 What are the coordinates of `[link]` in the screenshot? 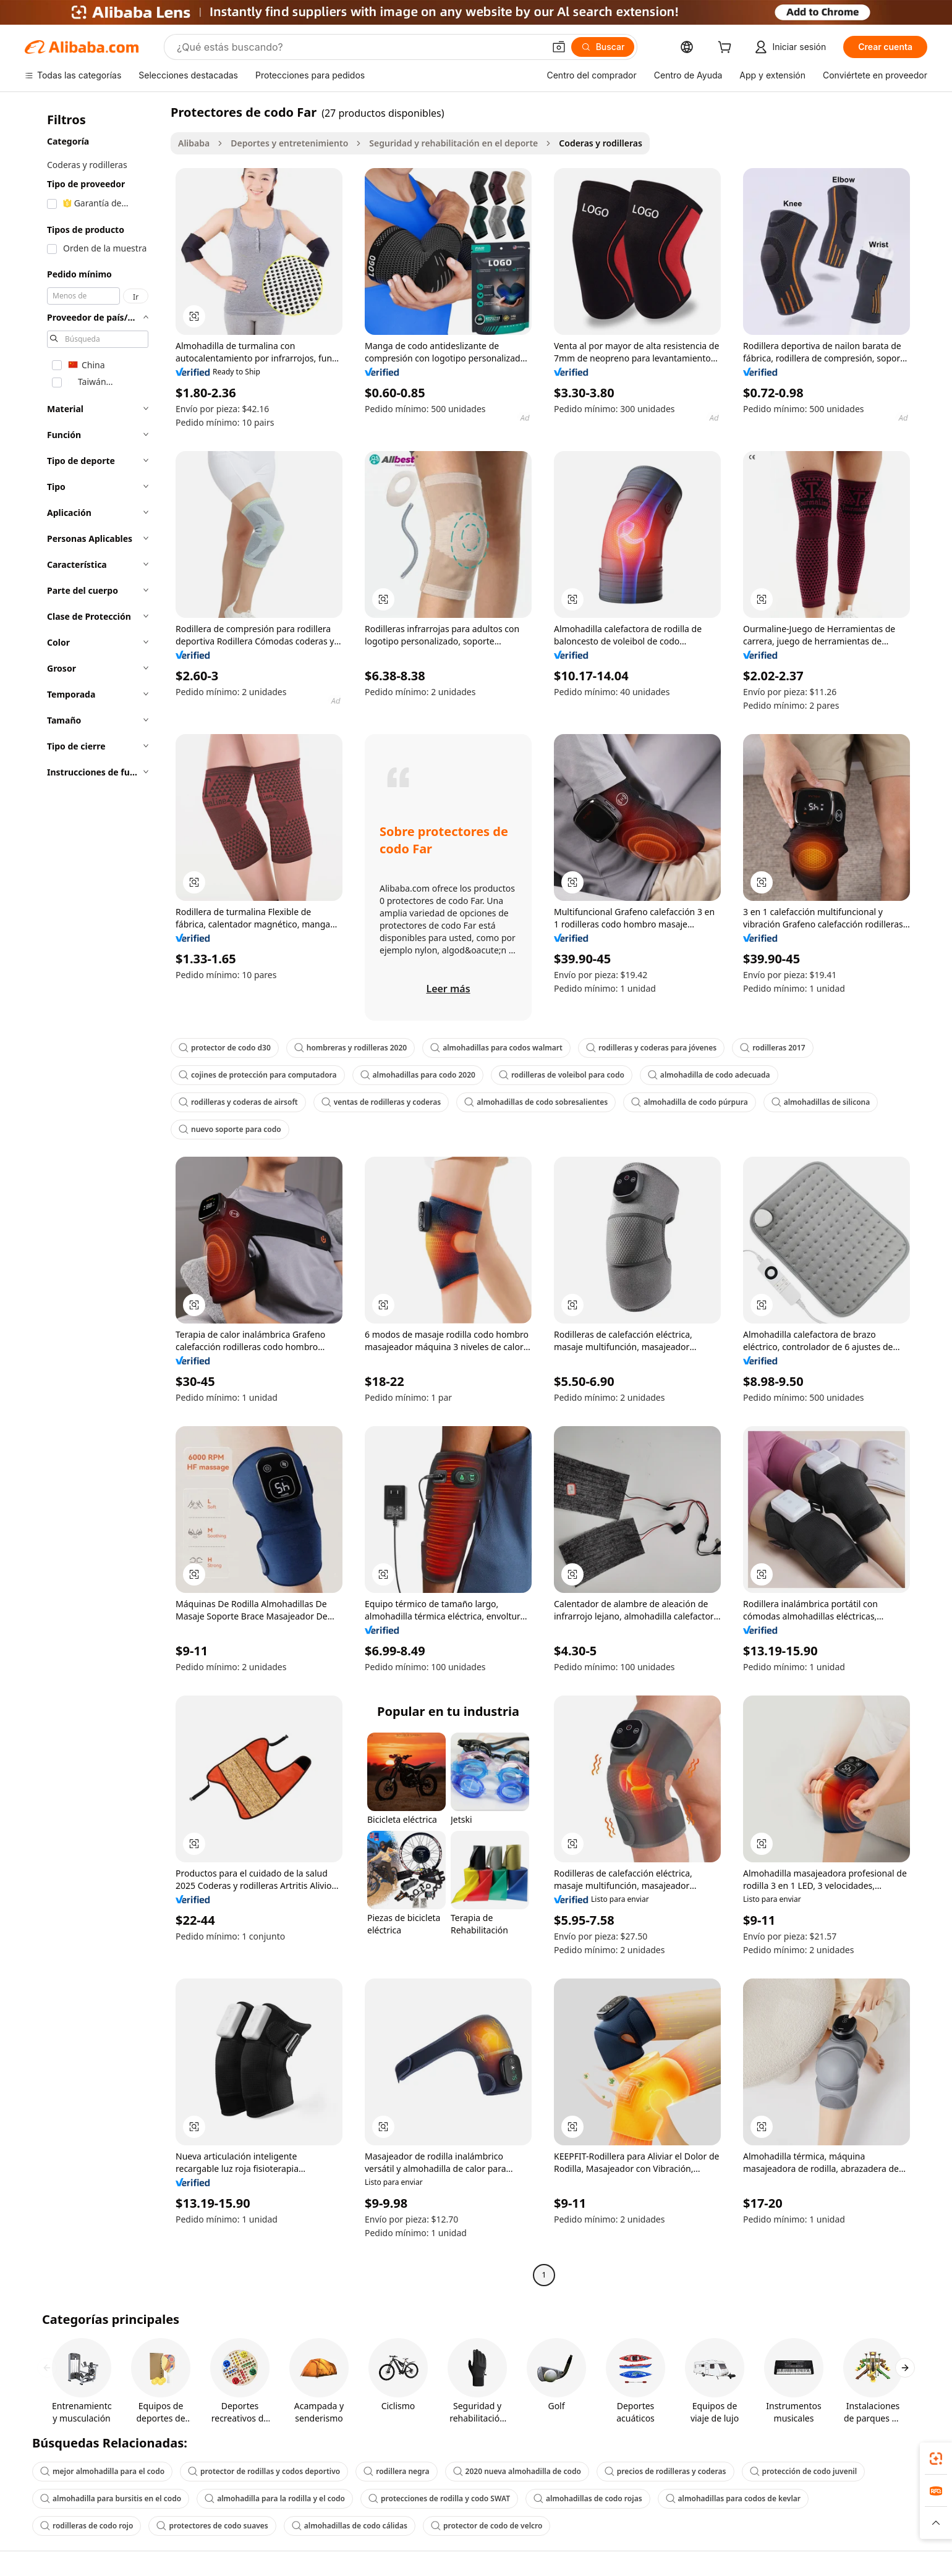 It's located at (936, 2459).